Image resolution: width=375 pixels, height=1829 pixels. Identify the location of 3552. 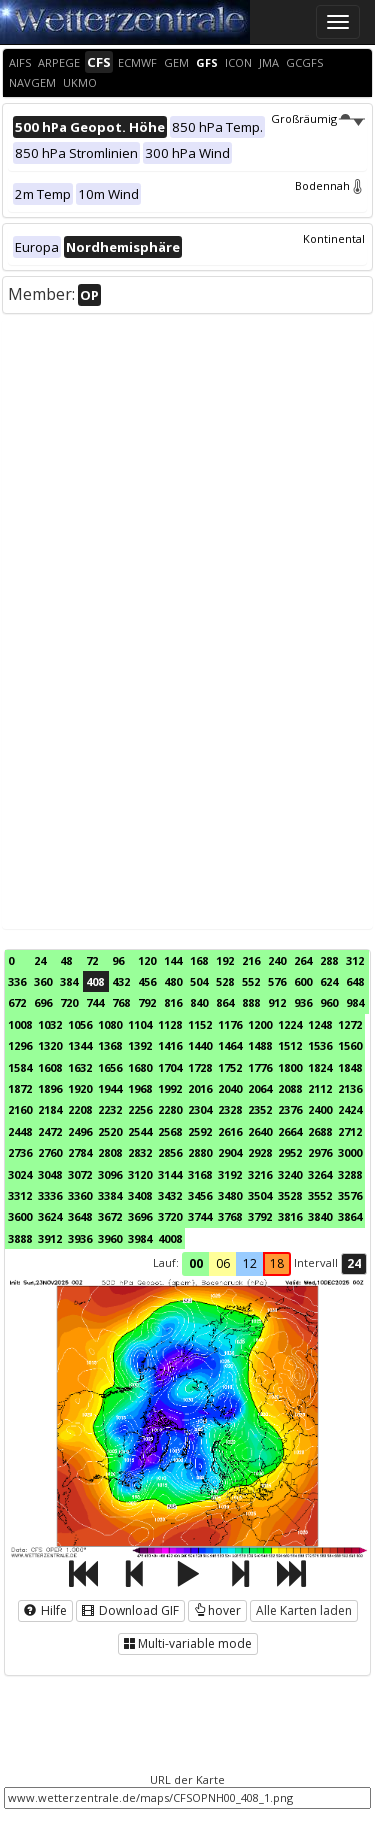
(320, 1195).